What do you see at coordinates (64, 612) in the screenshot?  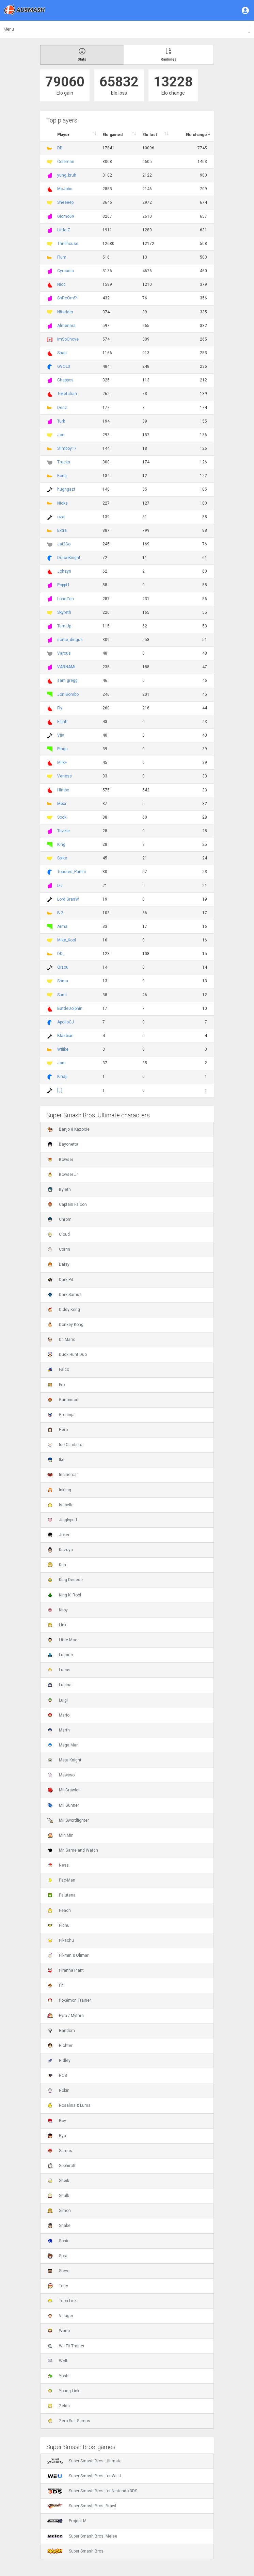 I see `Skyreth` at bounding box center [64, 612].